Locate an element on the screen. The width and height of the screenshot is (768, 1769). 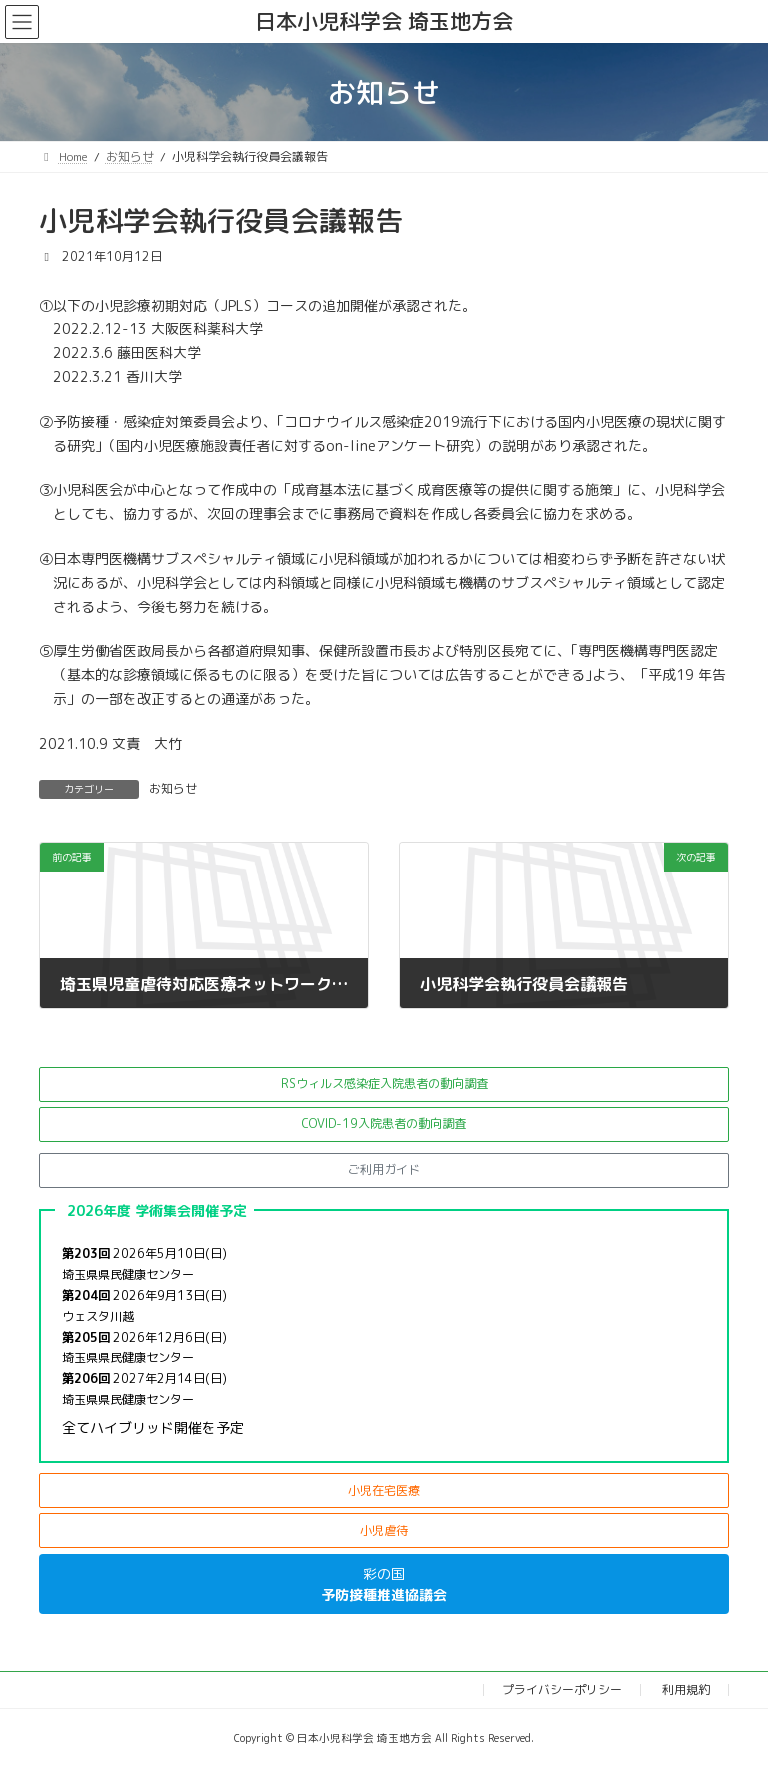
利用規約 is located at coordinates (686, 1689).